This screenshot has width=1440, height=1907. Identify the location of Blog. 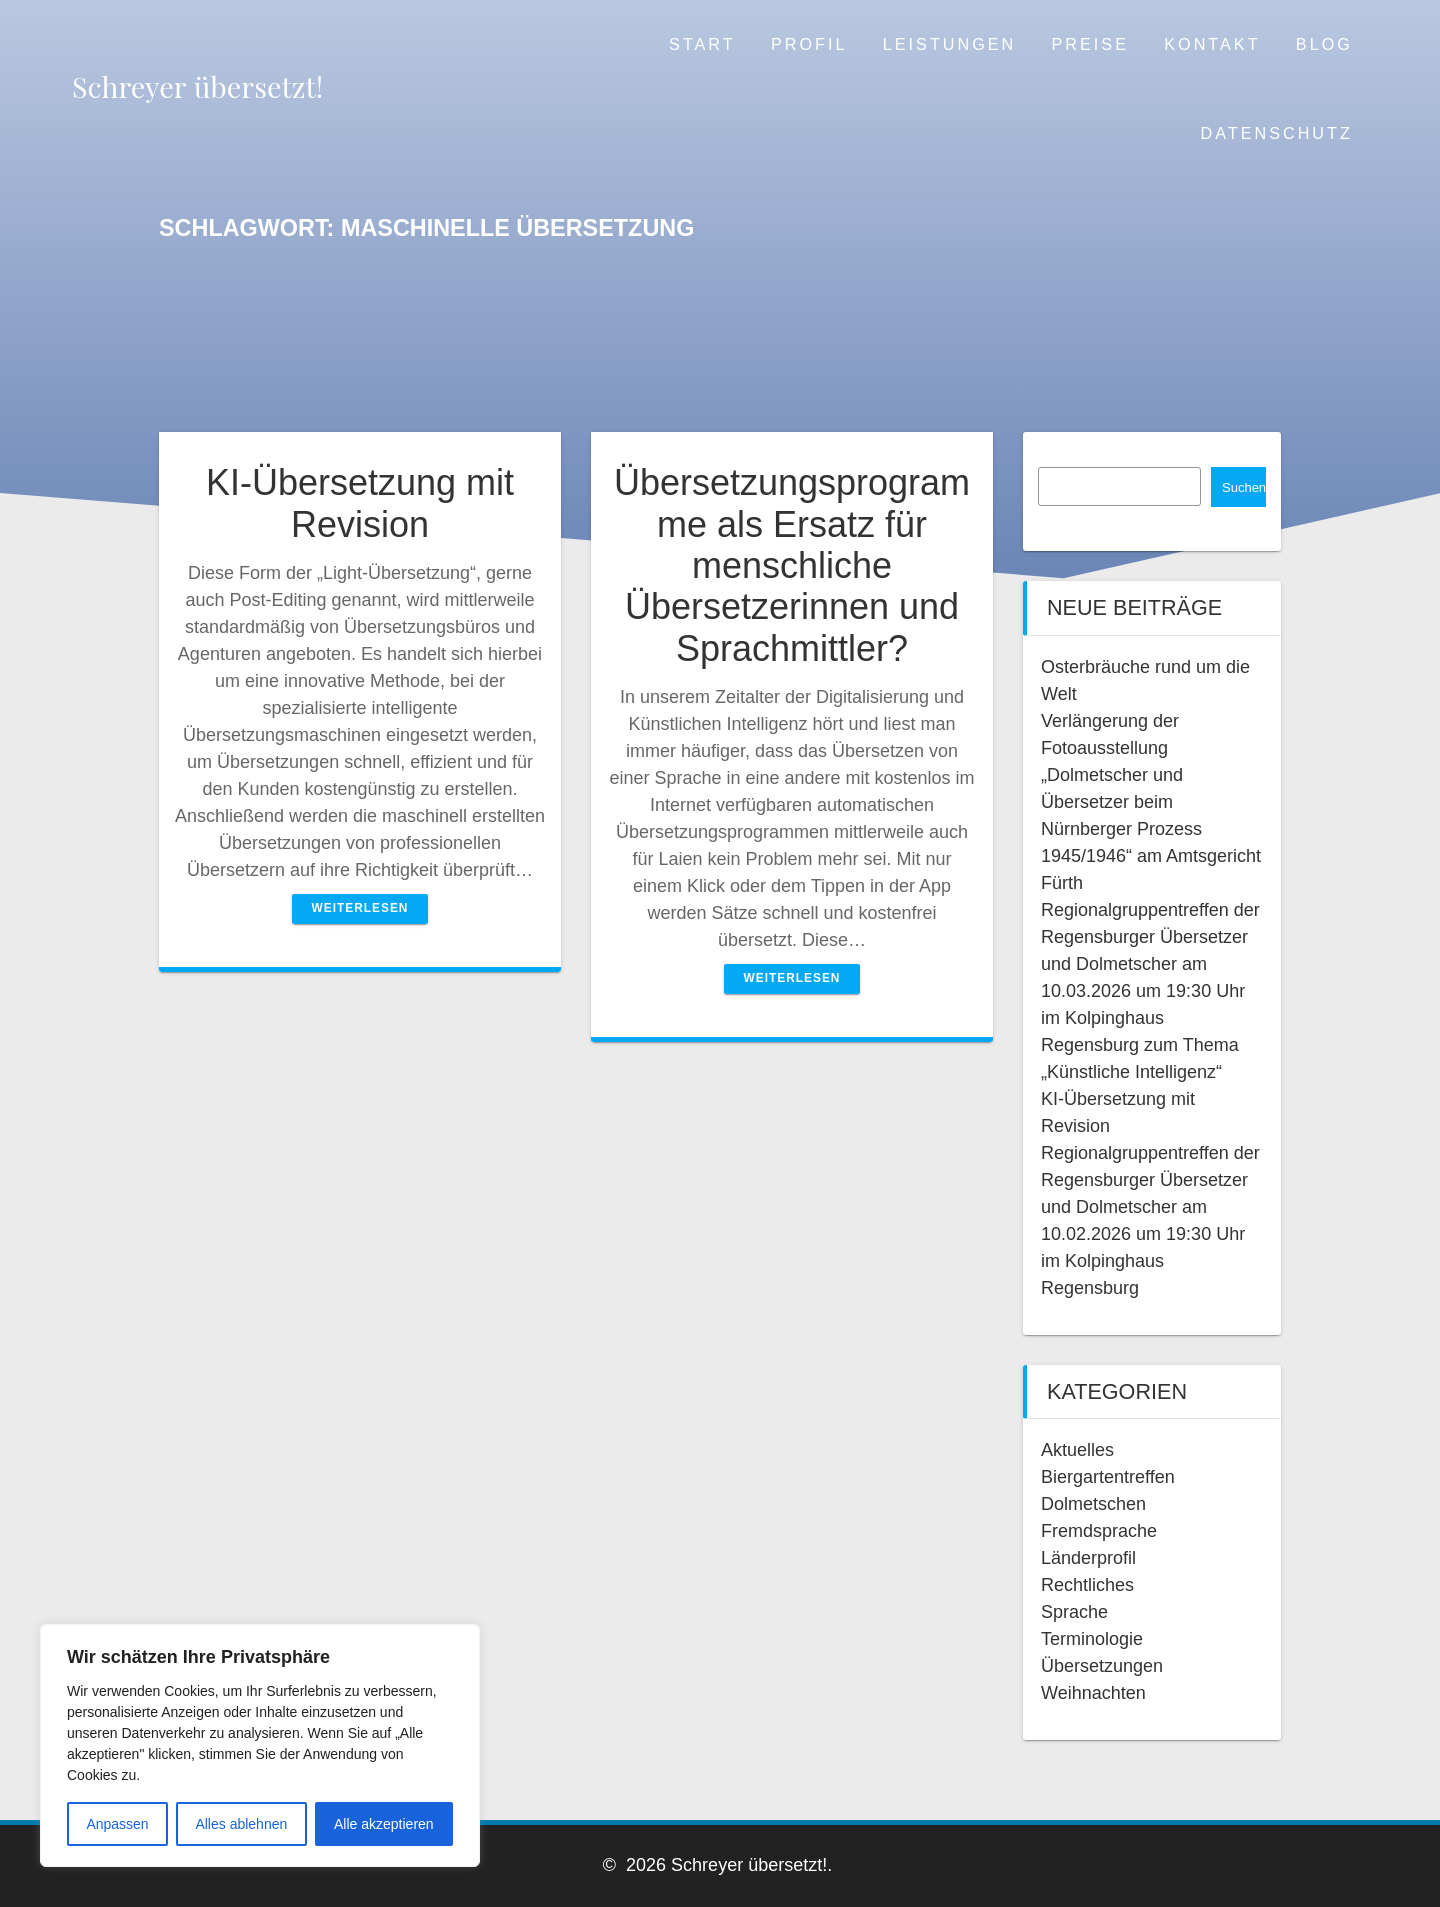
(1324, 44).